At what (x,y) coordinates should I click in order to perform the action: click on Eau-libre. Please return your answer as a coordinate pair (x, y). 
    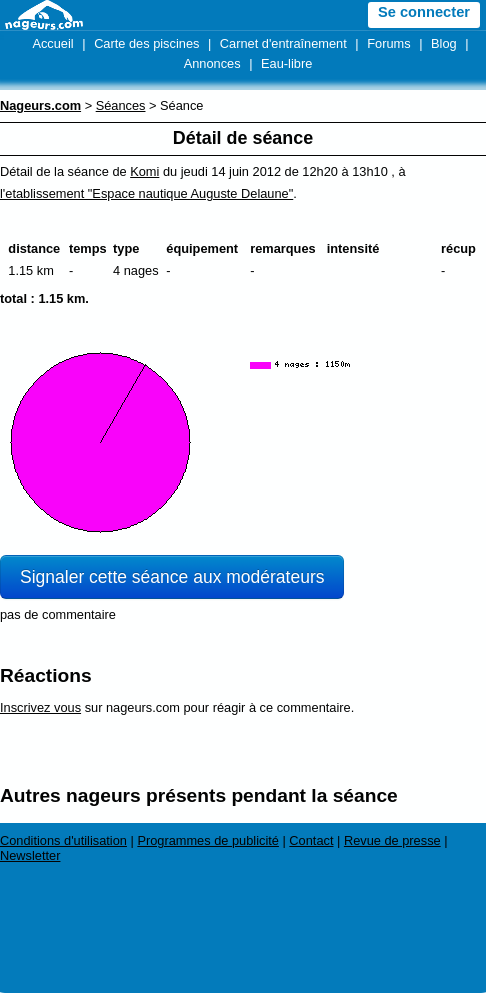
    Looking at the image, I should click on (286, 63).